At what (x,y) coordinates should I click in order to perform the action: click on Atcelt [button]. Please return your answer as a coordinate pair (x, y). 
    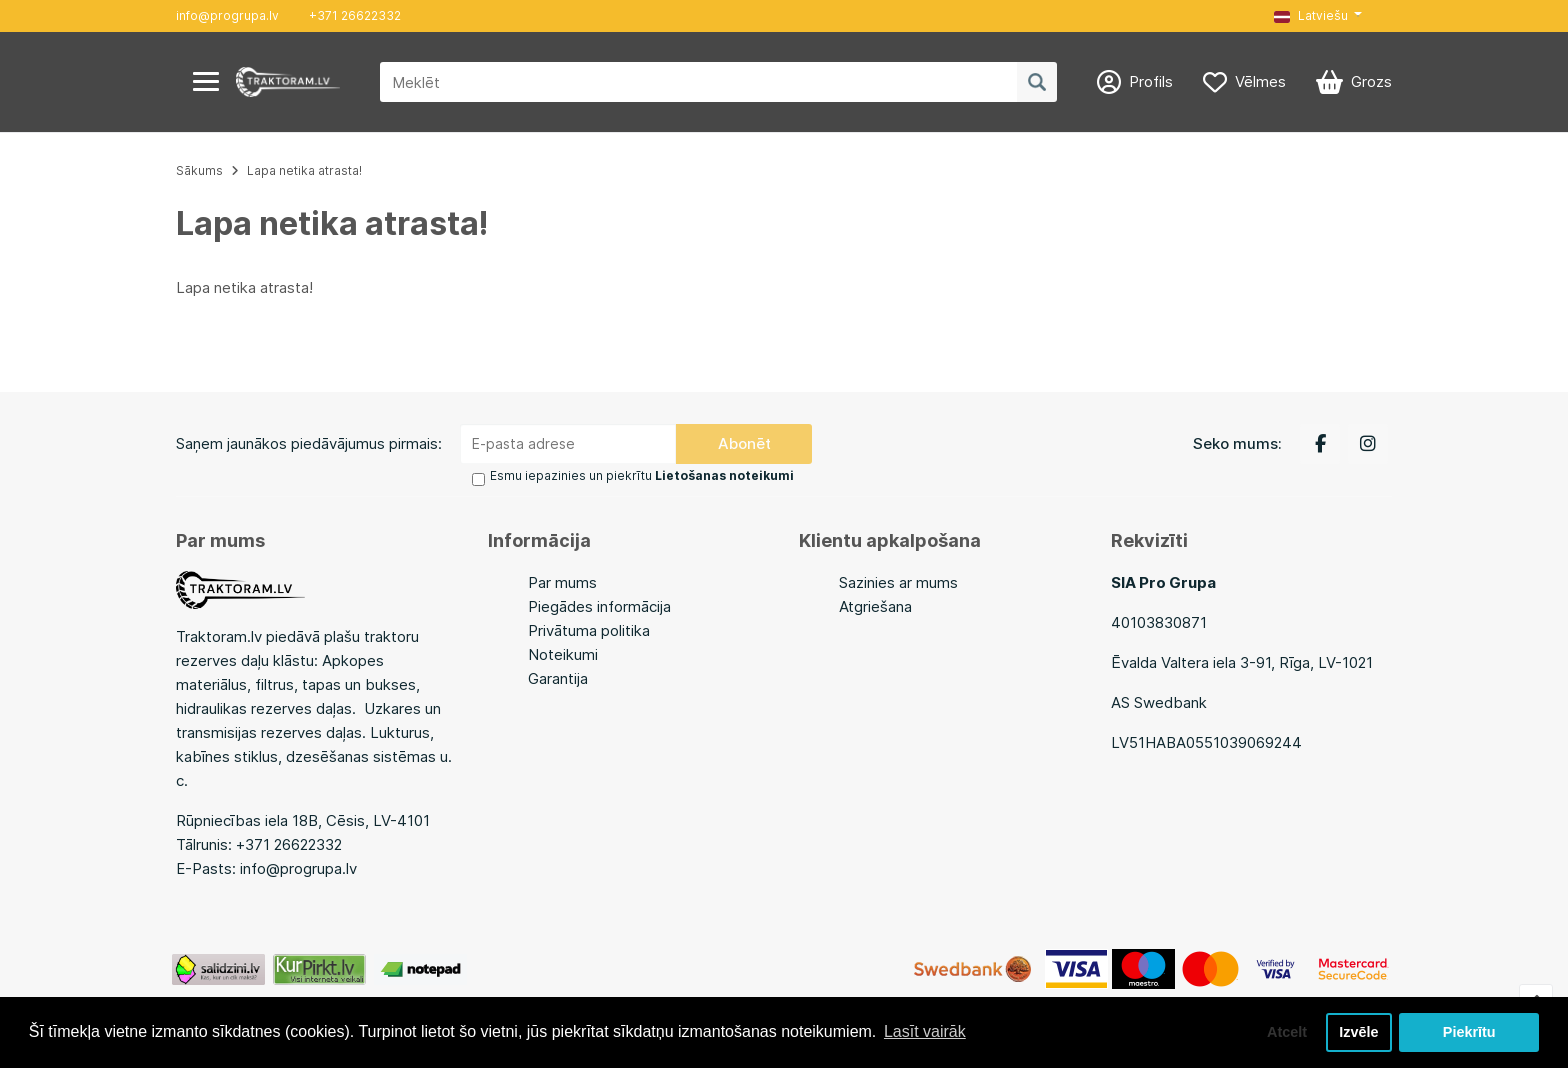
    Looking at the image, I should click on (1287, 1032).